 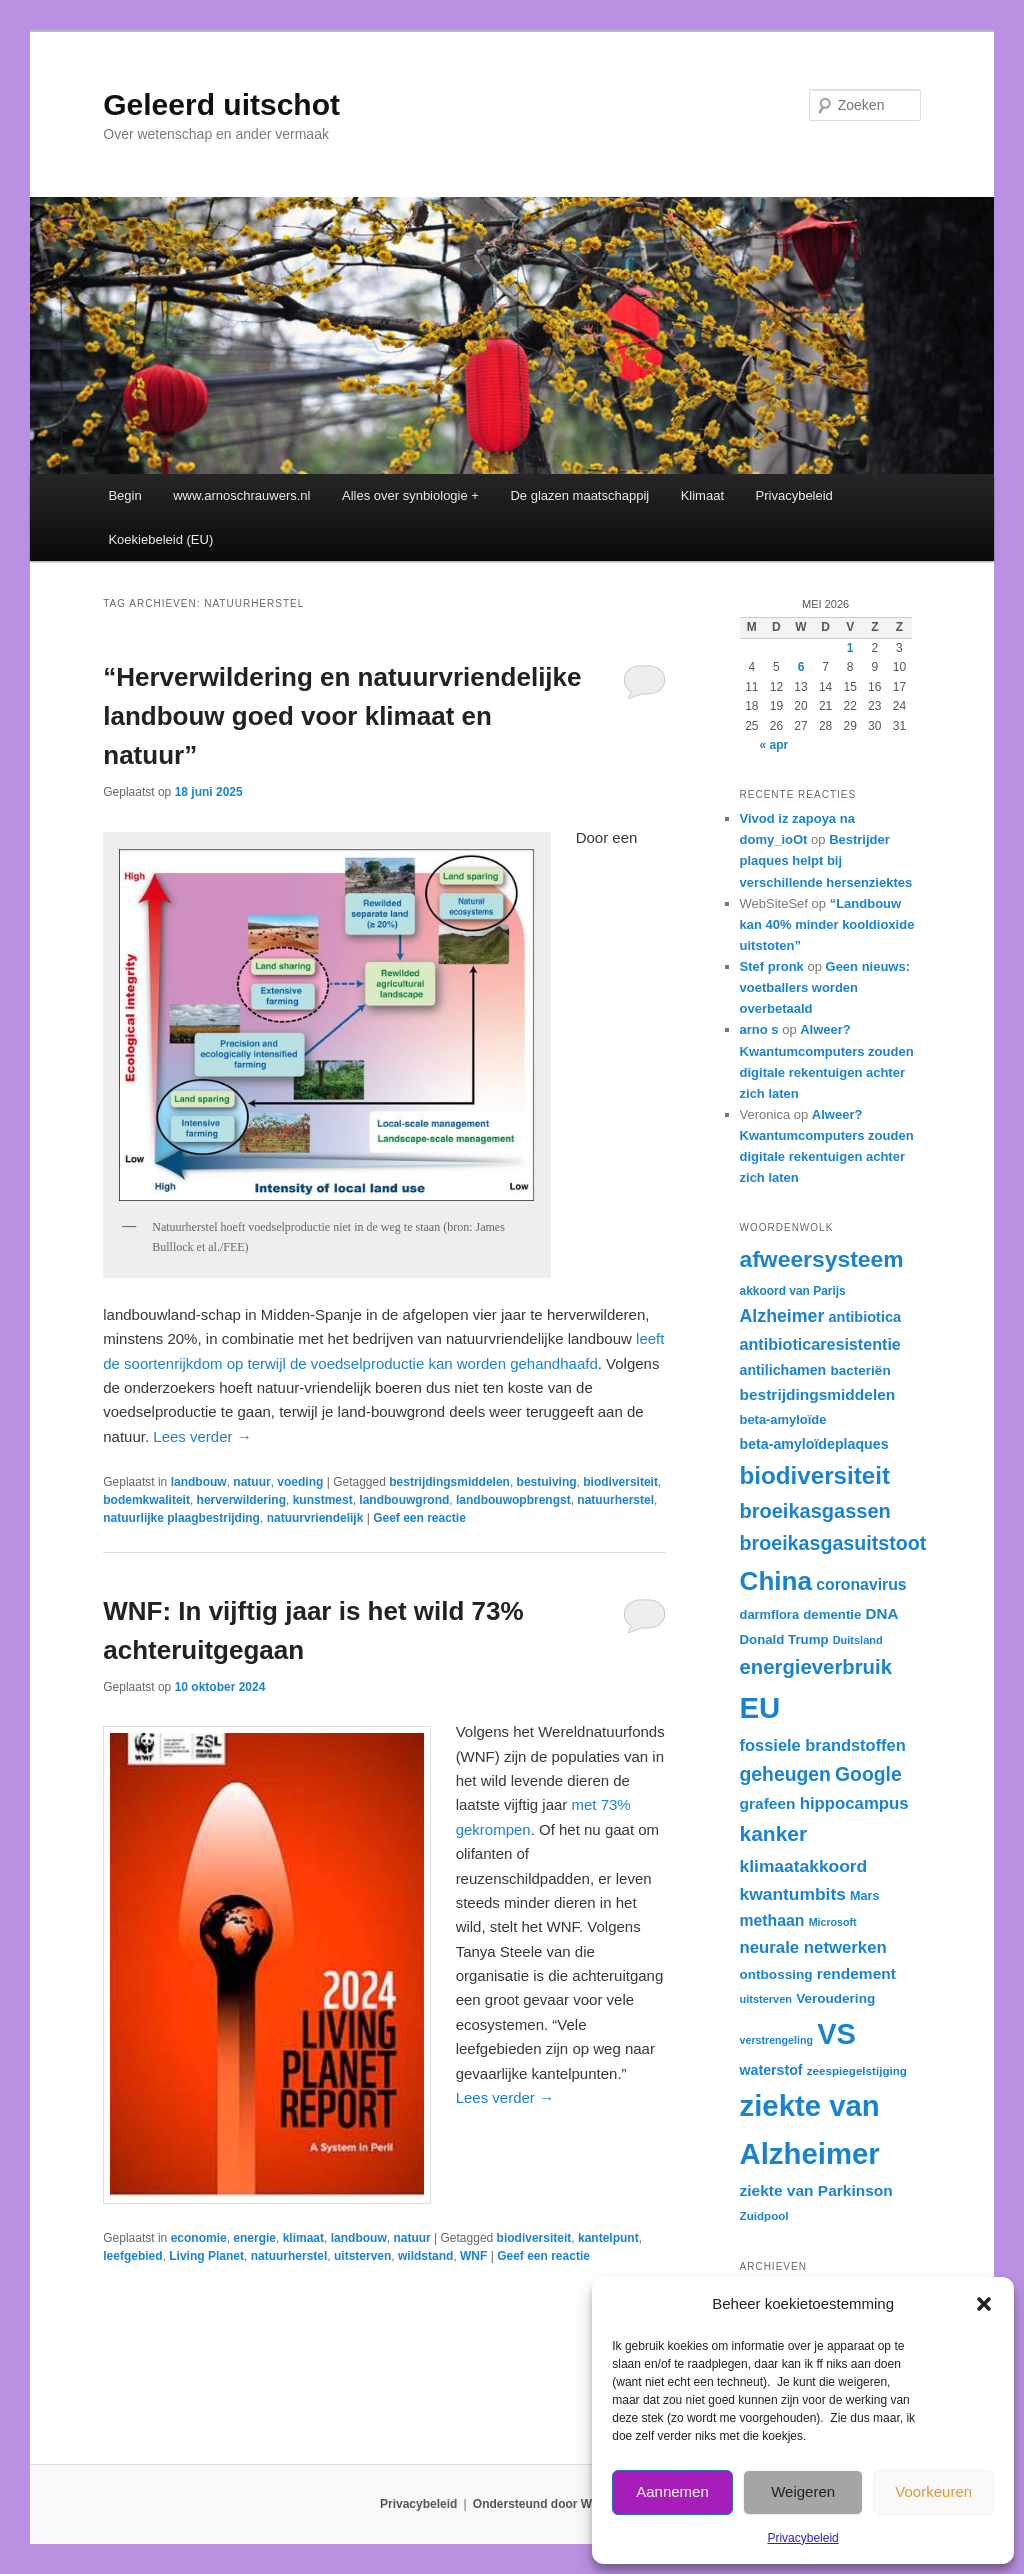 I want to click on leefgebied, so click(x=132, y=2256).